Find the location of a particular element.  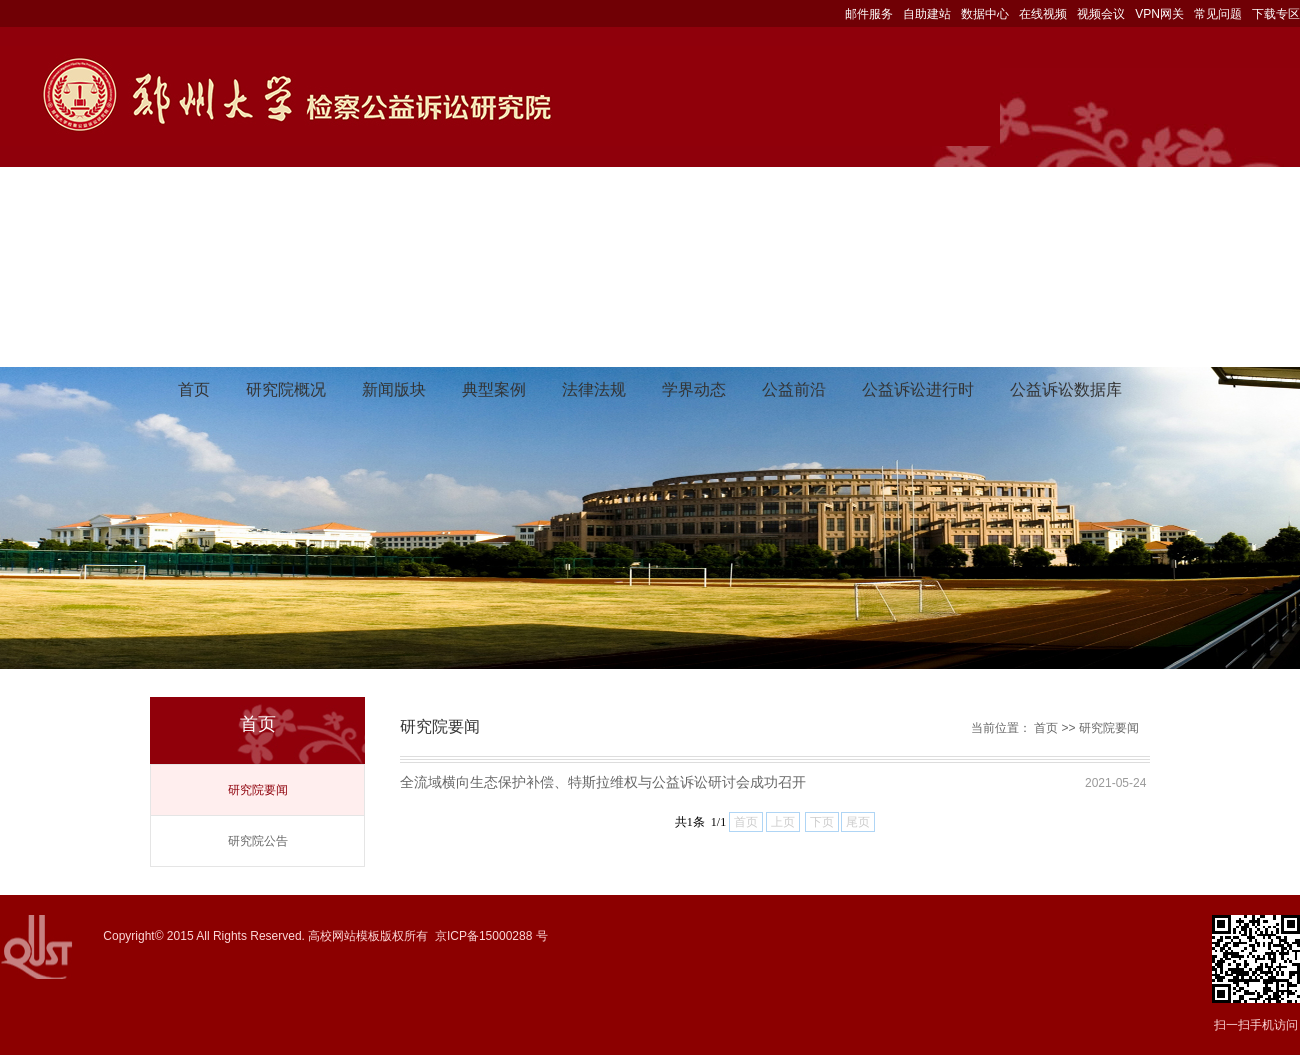

全流域横向生态保护补偿、特斯拉维权与公益诉讼研讨会成功召开 is located at coordinates (603, 782).